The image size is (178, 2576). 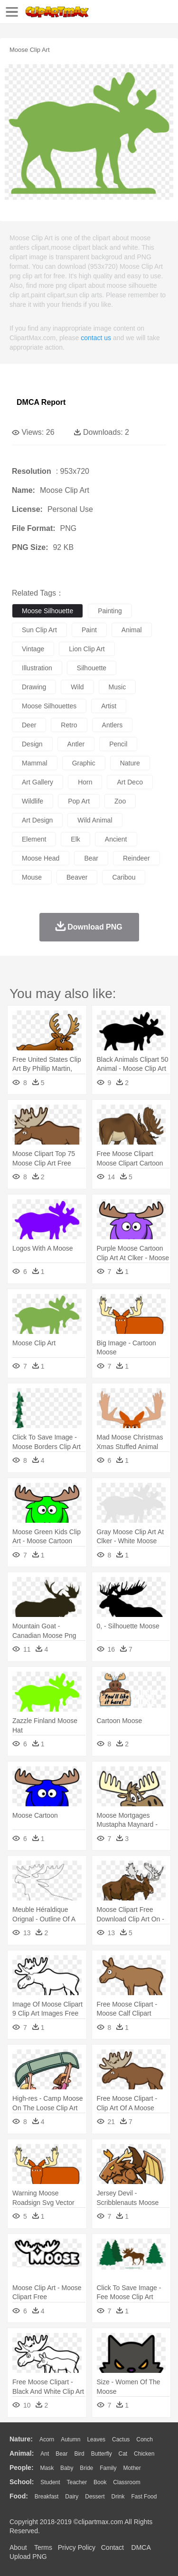 I want to click on vintage, so click(x=33, y=649).